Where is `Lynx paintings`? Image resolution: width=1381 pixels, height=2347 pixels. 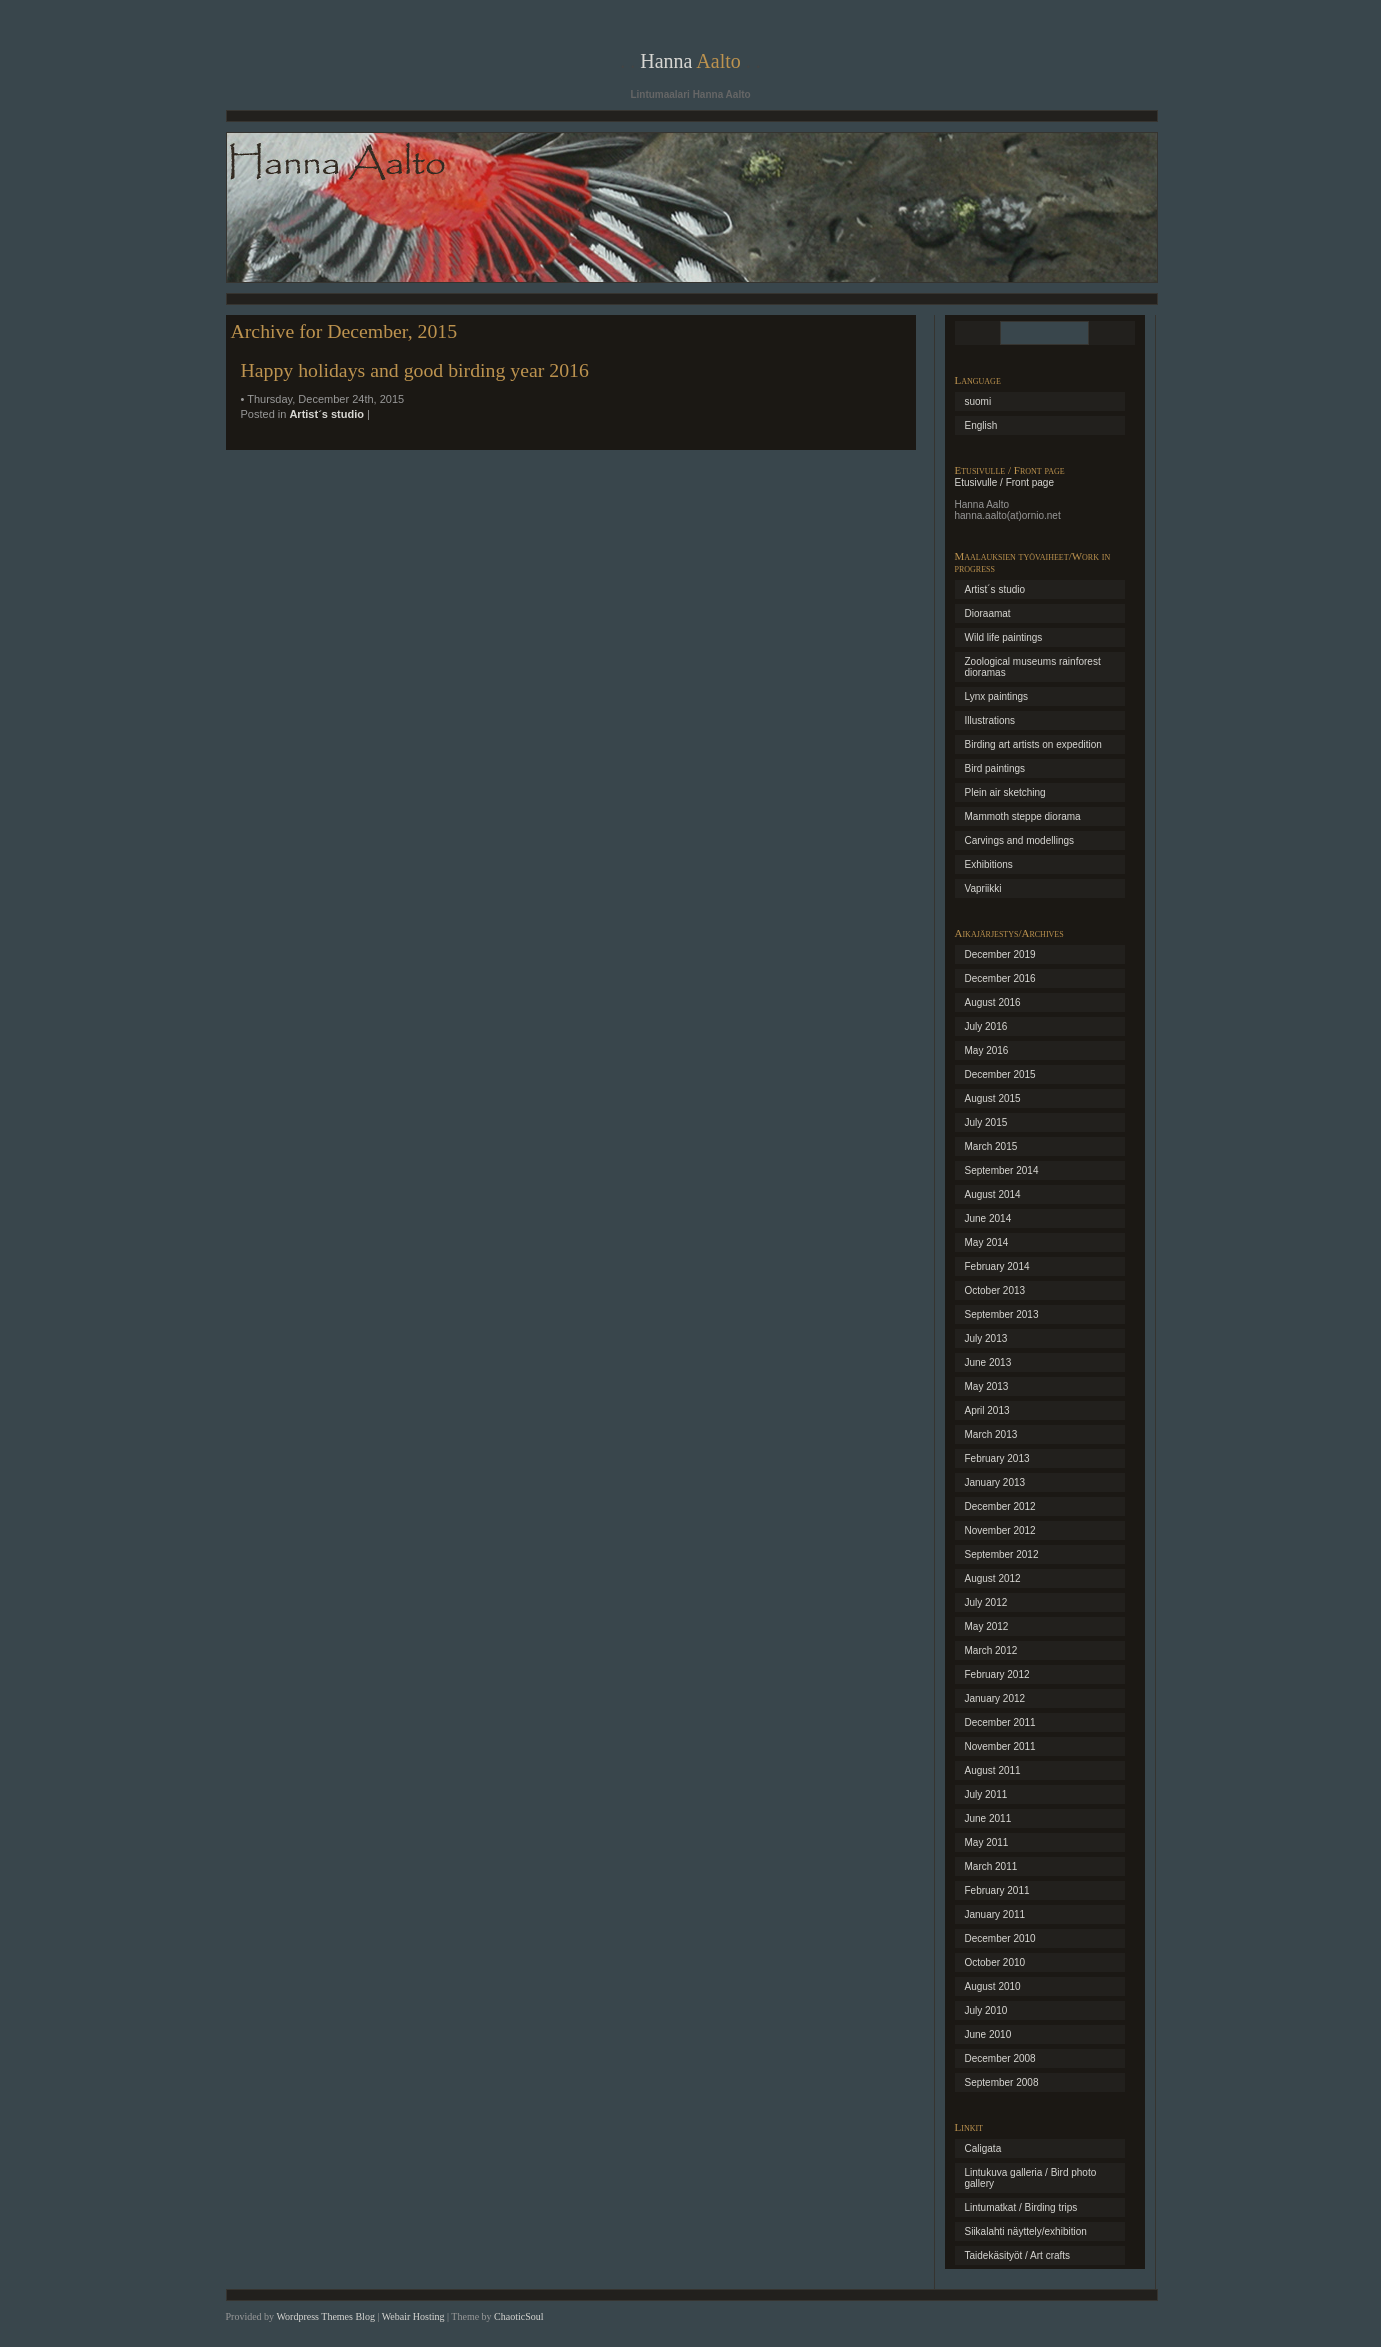 Lynx paintings is located at coordinates (997, 696).